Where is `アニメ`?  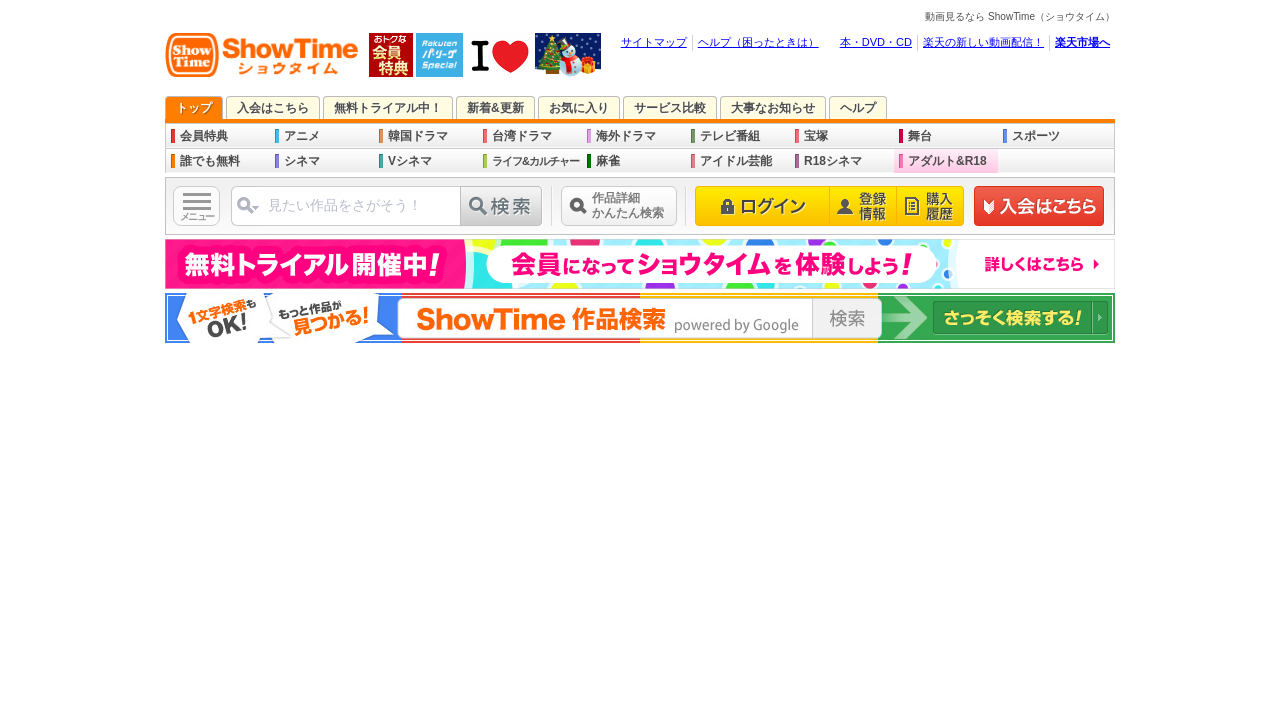 アニメ is located at coordinates (302, 136).